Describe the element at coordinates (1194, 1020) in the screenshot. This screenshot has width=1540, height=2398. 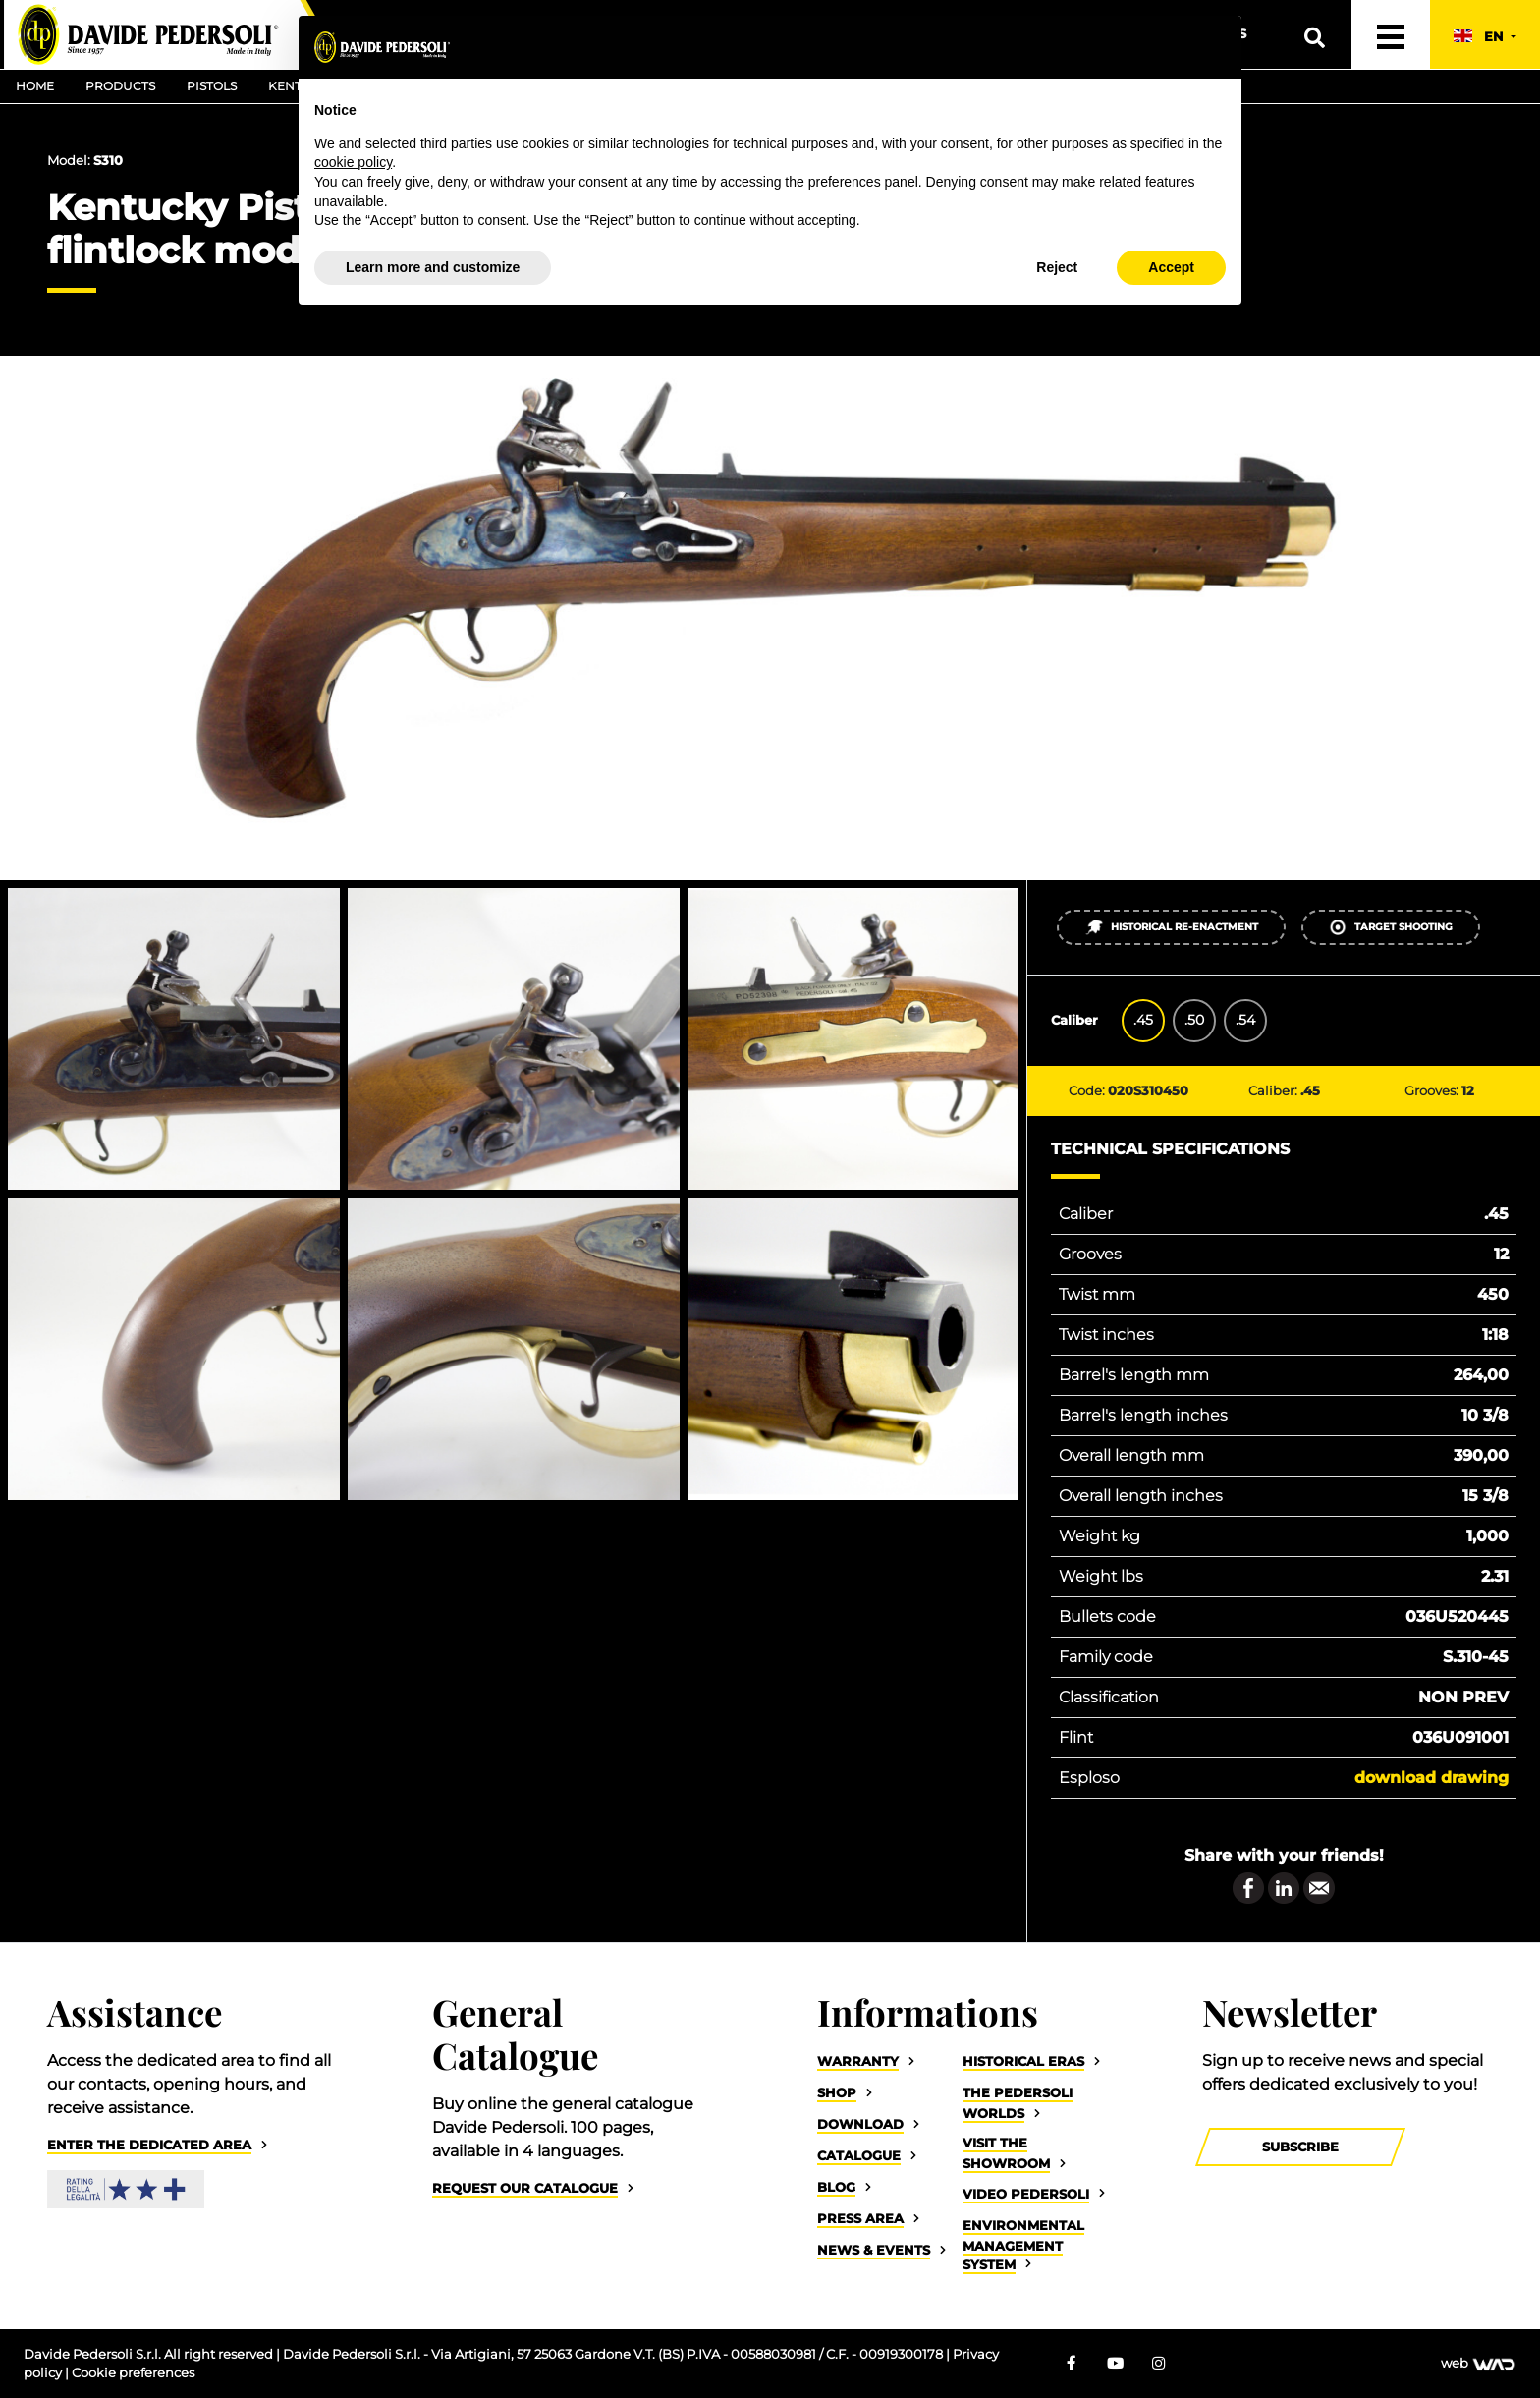
I see `.50 [tab]` at that location.